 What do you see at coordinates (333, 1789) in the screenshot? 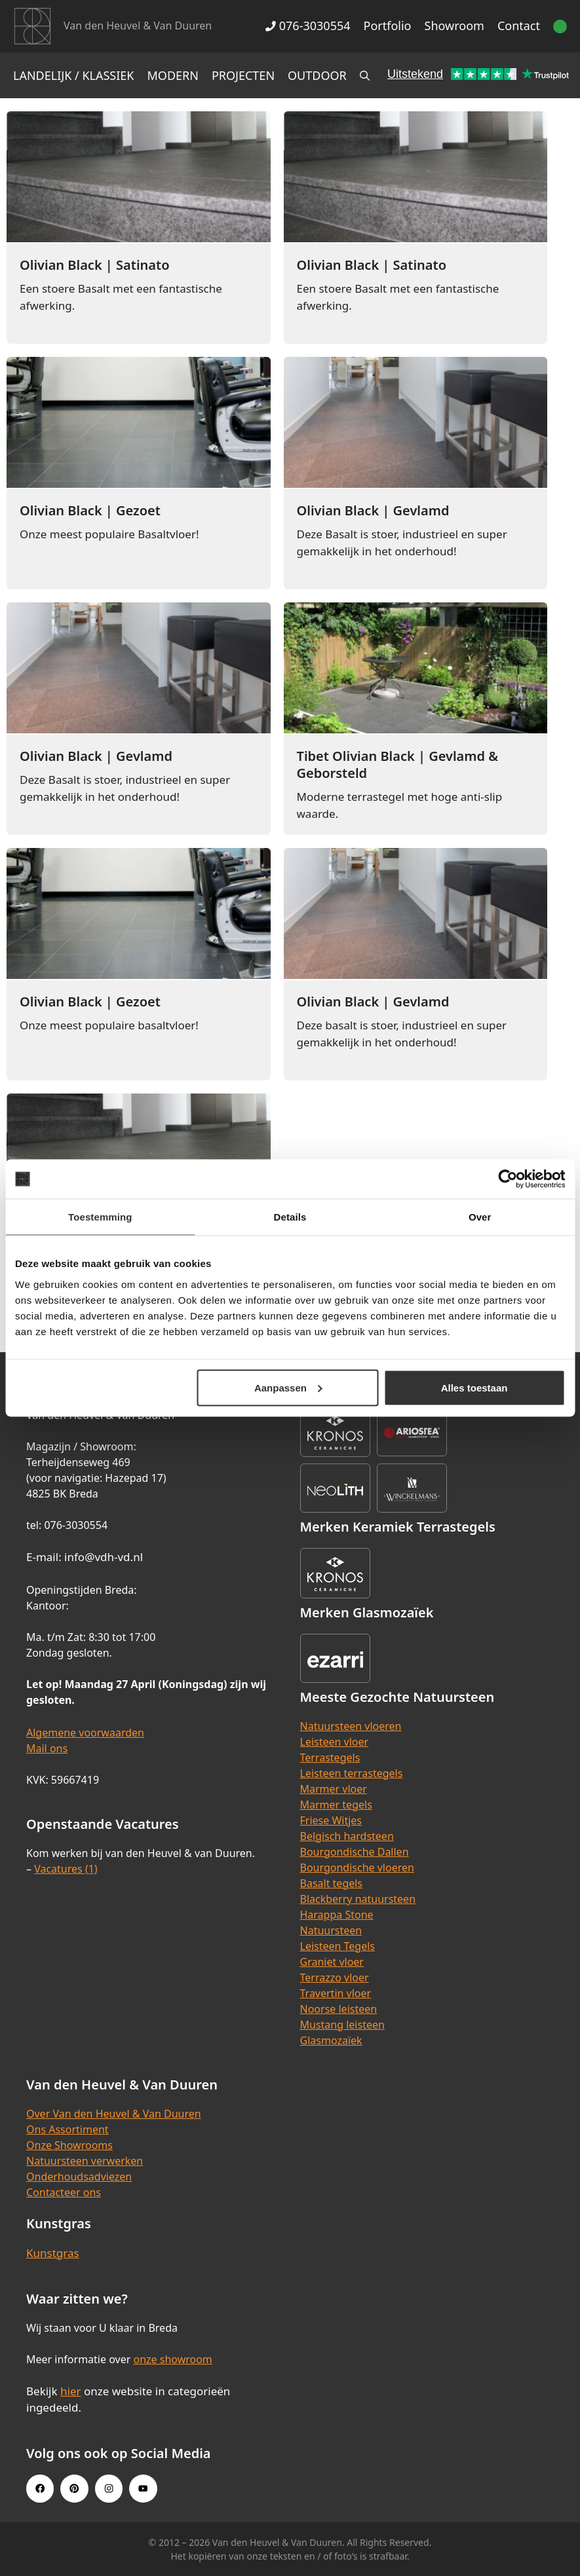
I see `Marmer vloer` at bounding box center [333, 1789].